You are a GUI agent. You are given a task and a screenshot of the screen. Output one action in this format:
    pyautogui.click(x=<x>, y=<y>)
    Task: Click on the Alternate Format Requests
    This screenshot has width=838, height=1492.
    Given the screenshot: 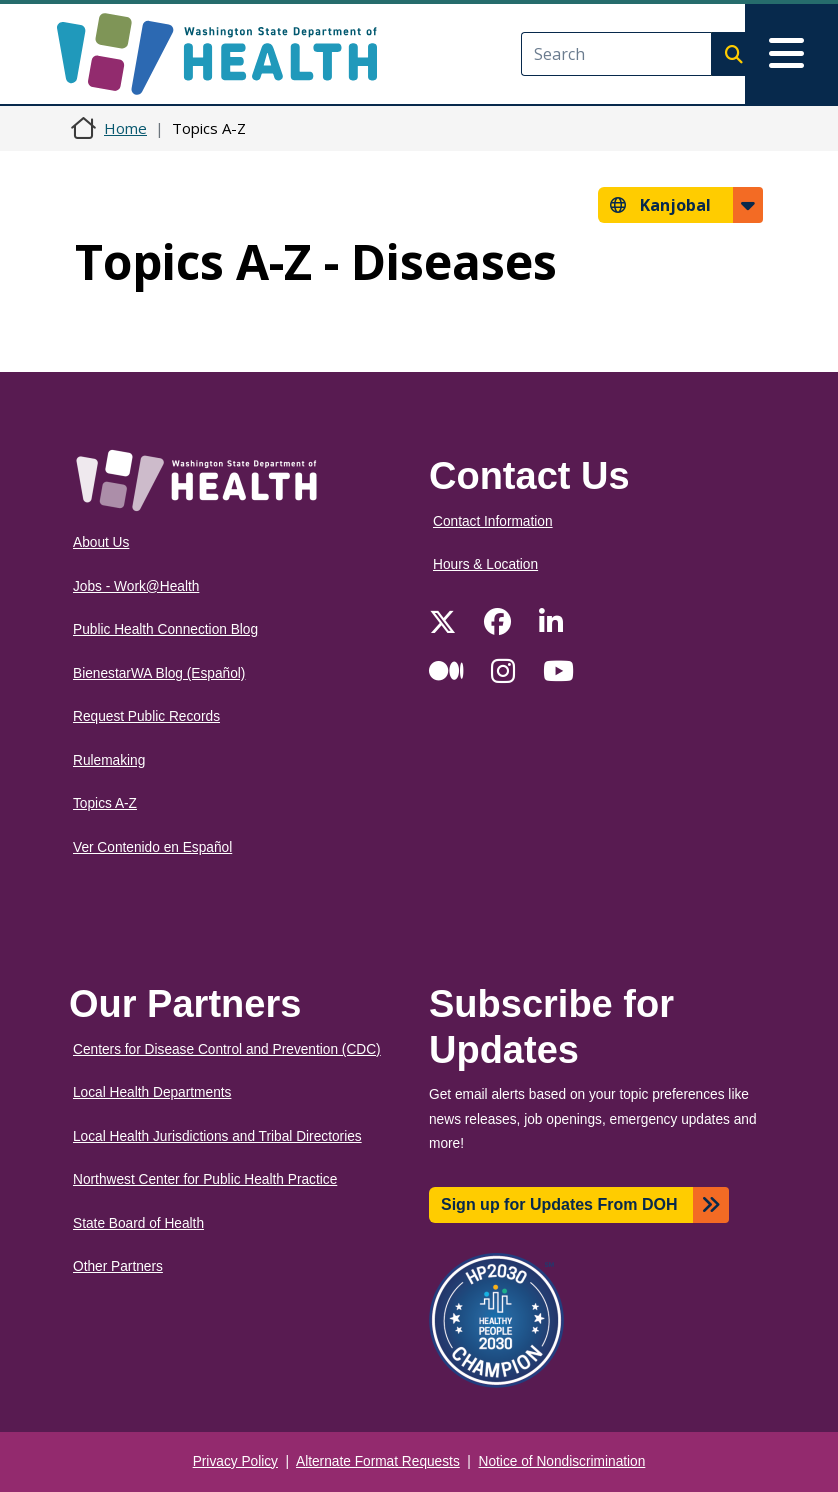 What is the action you would take?
    pyautogui.click(x=378, y=1461)
    